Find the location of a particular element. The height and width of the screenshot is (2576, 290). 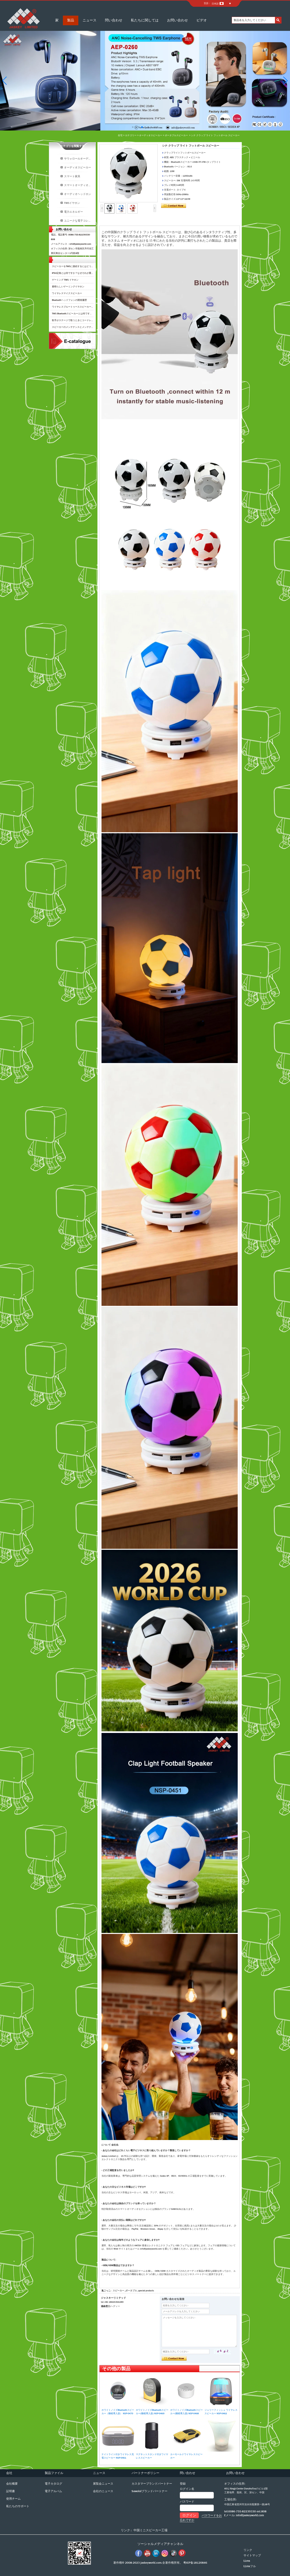

スマートオーディオフレーム is located at coordinates (80, 185).